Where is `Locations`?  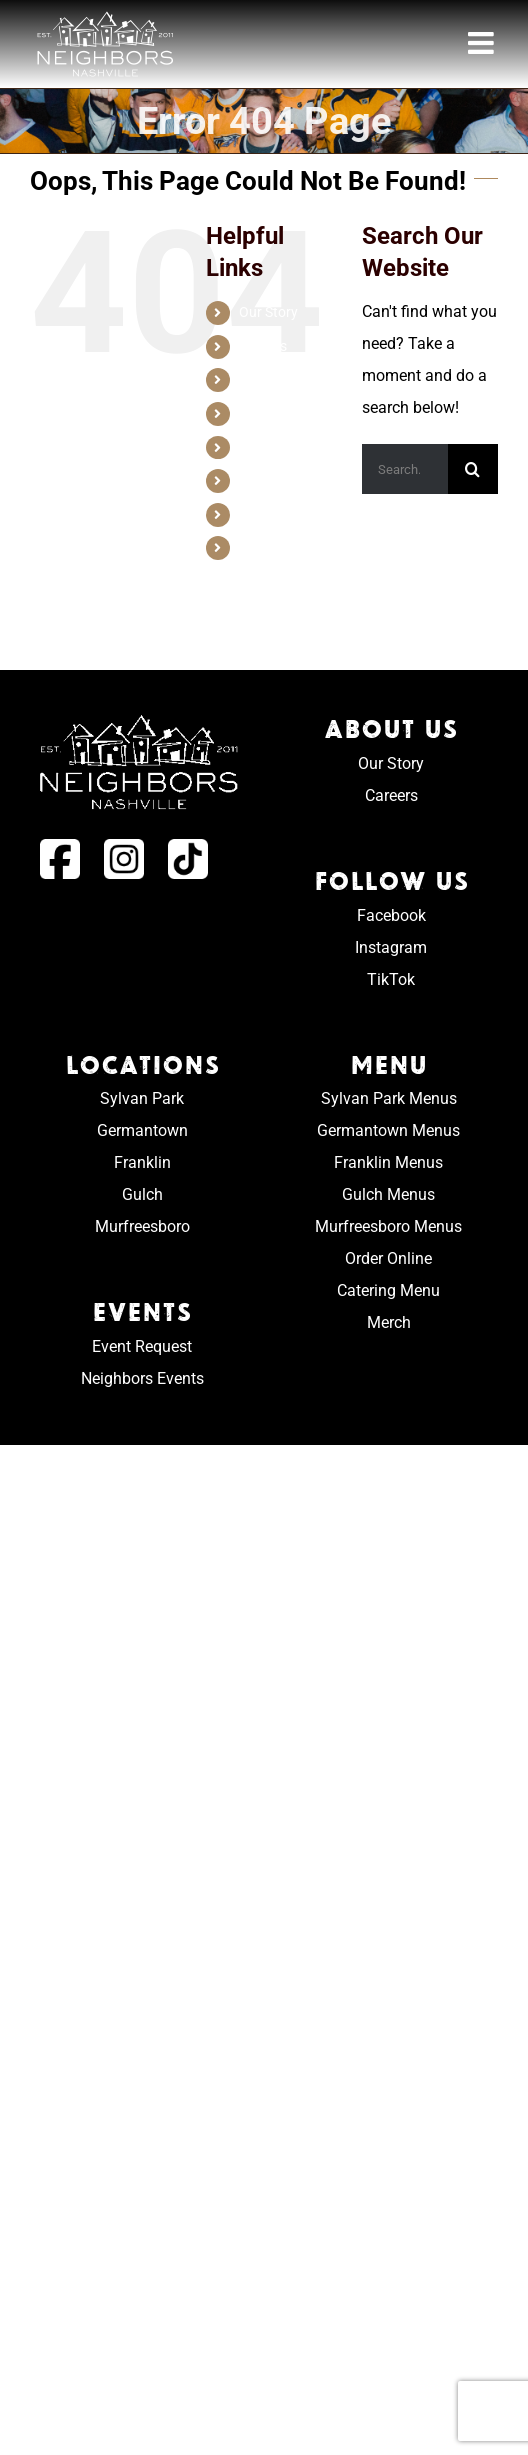
Locations is located at coordinates (270, 379).